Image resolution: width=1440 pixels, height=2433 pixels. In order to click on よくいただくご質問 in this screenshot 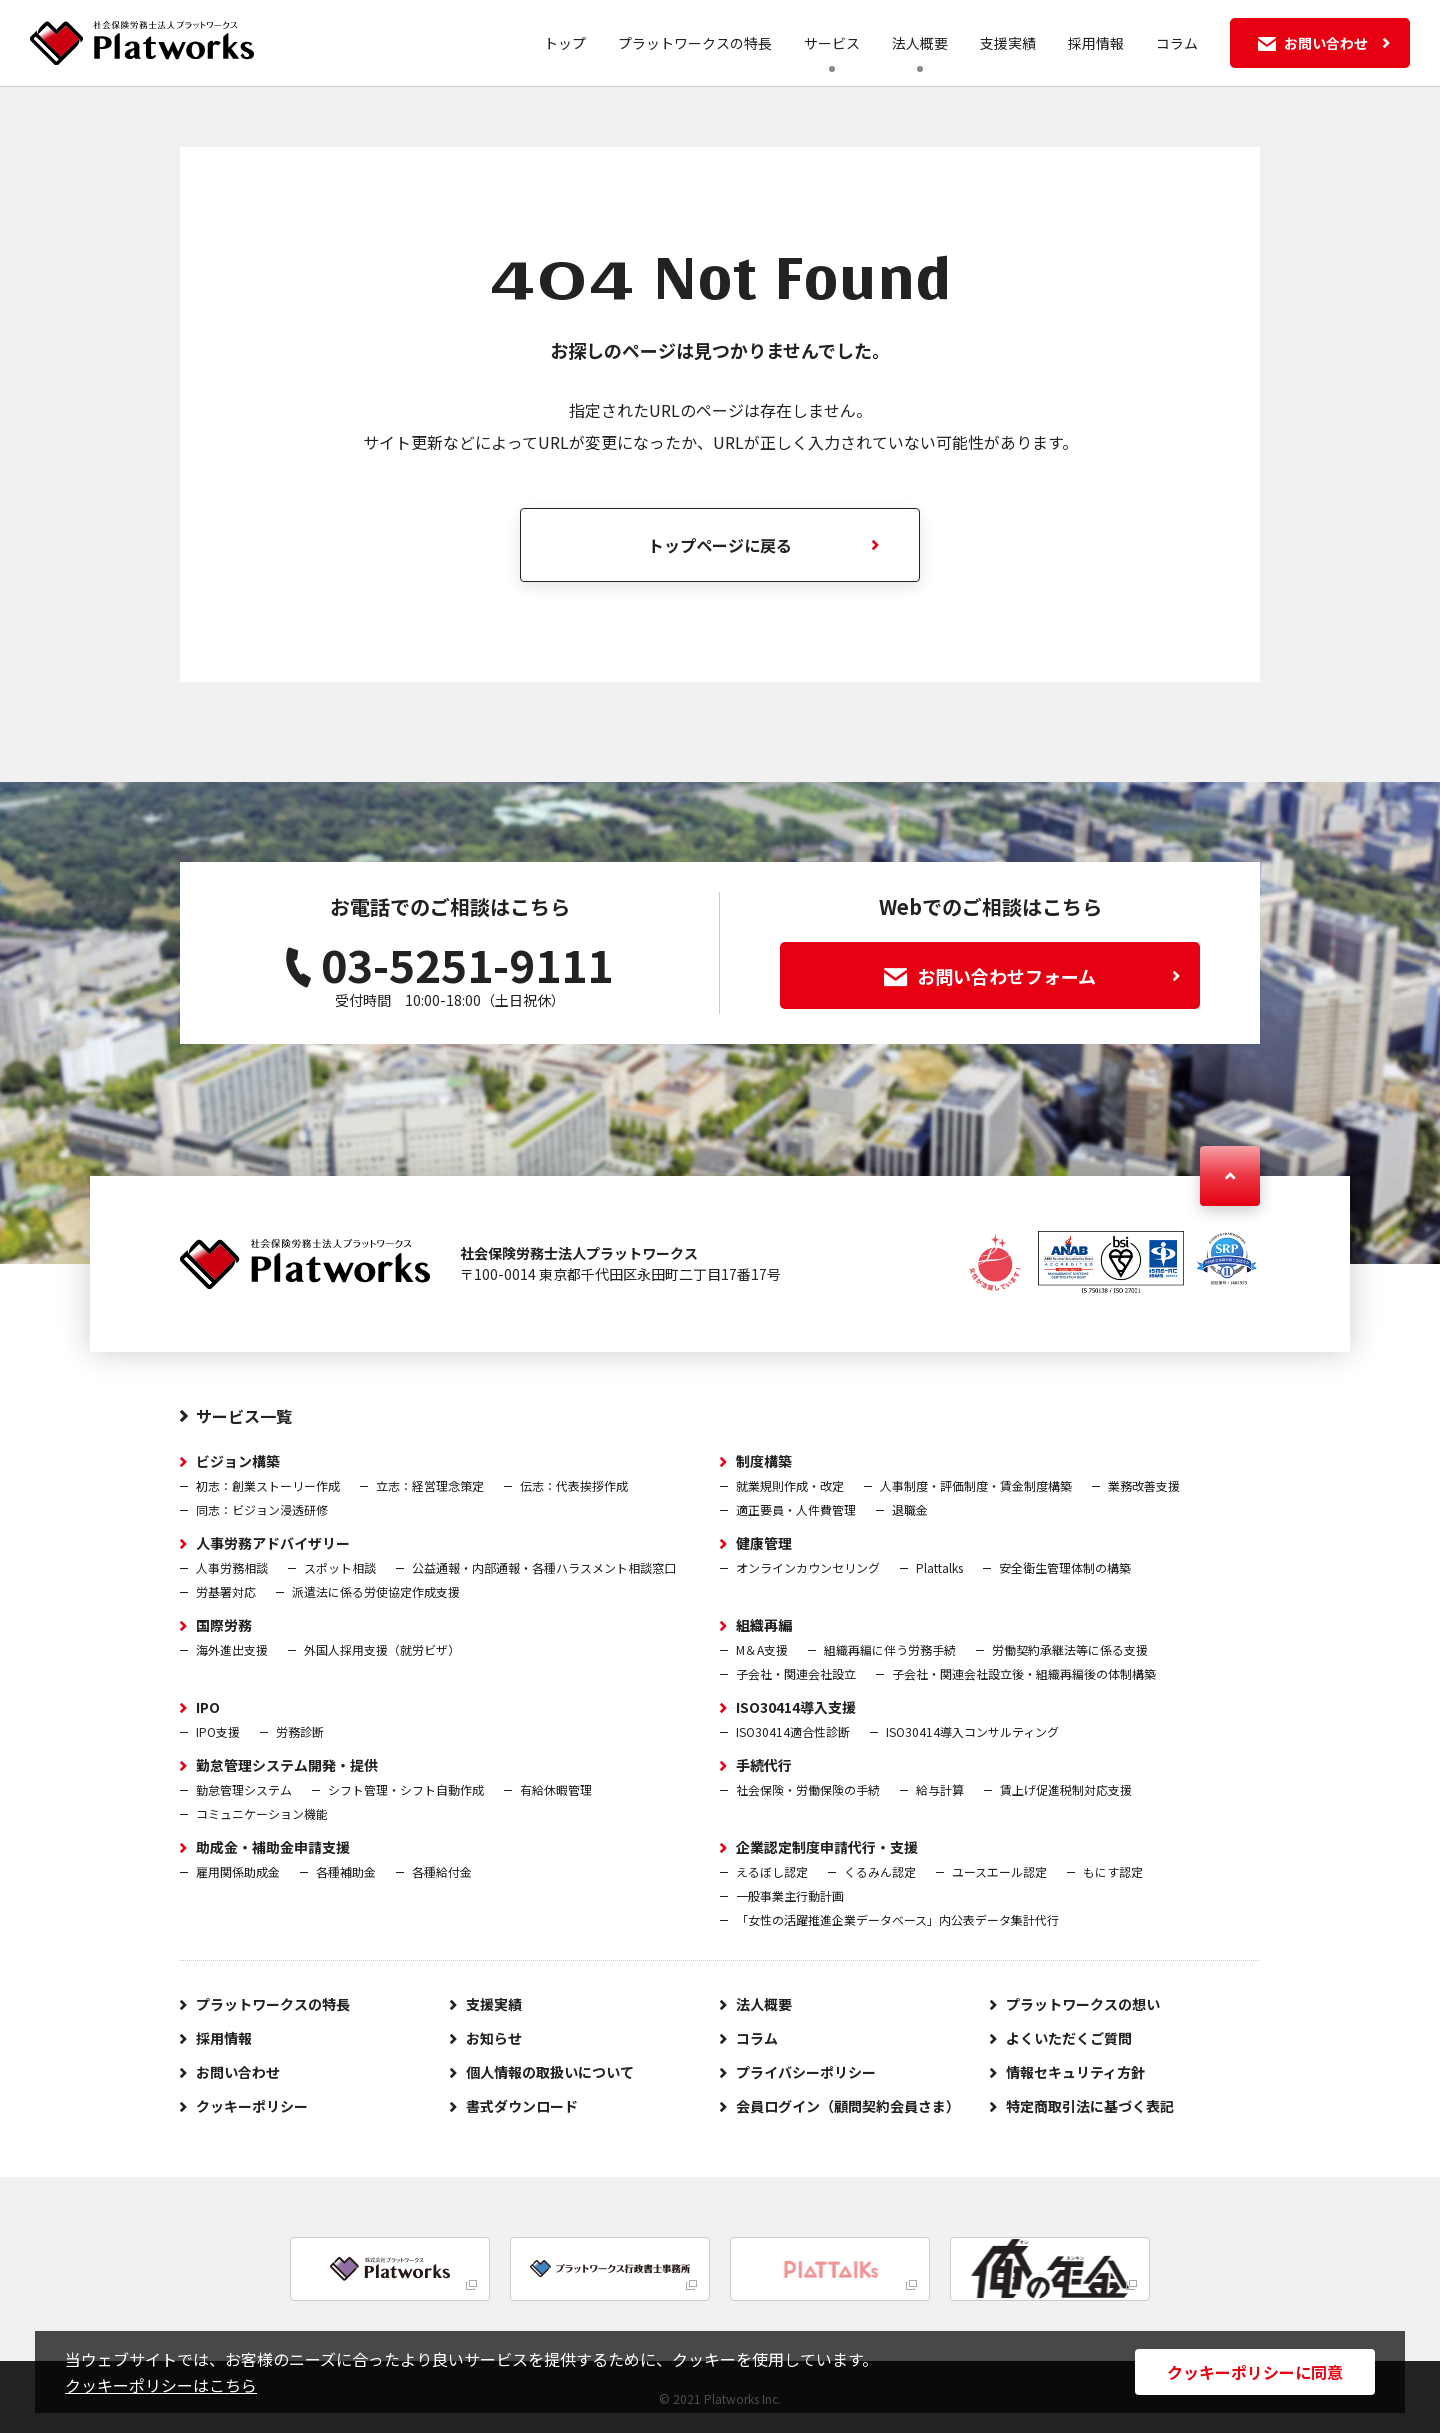, I will do `click(1069, 2038)`.